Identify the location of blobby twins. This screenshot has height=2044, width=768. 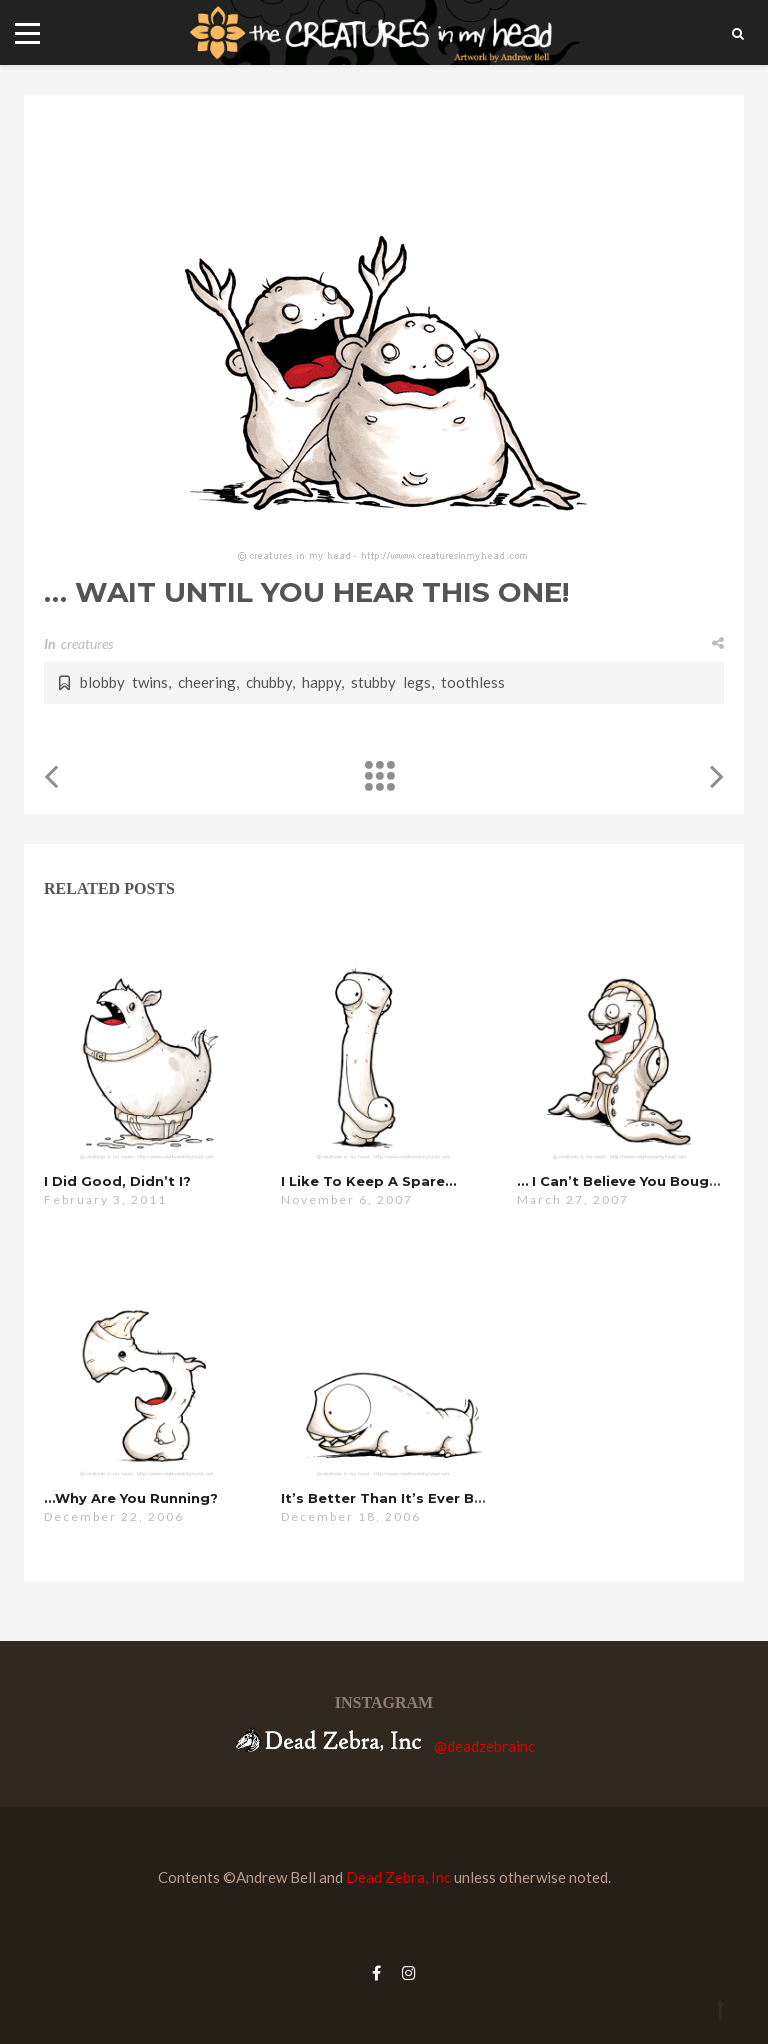
(124, 682).